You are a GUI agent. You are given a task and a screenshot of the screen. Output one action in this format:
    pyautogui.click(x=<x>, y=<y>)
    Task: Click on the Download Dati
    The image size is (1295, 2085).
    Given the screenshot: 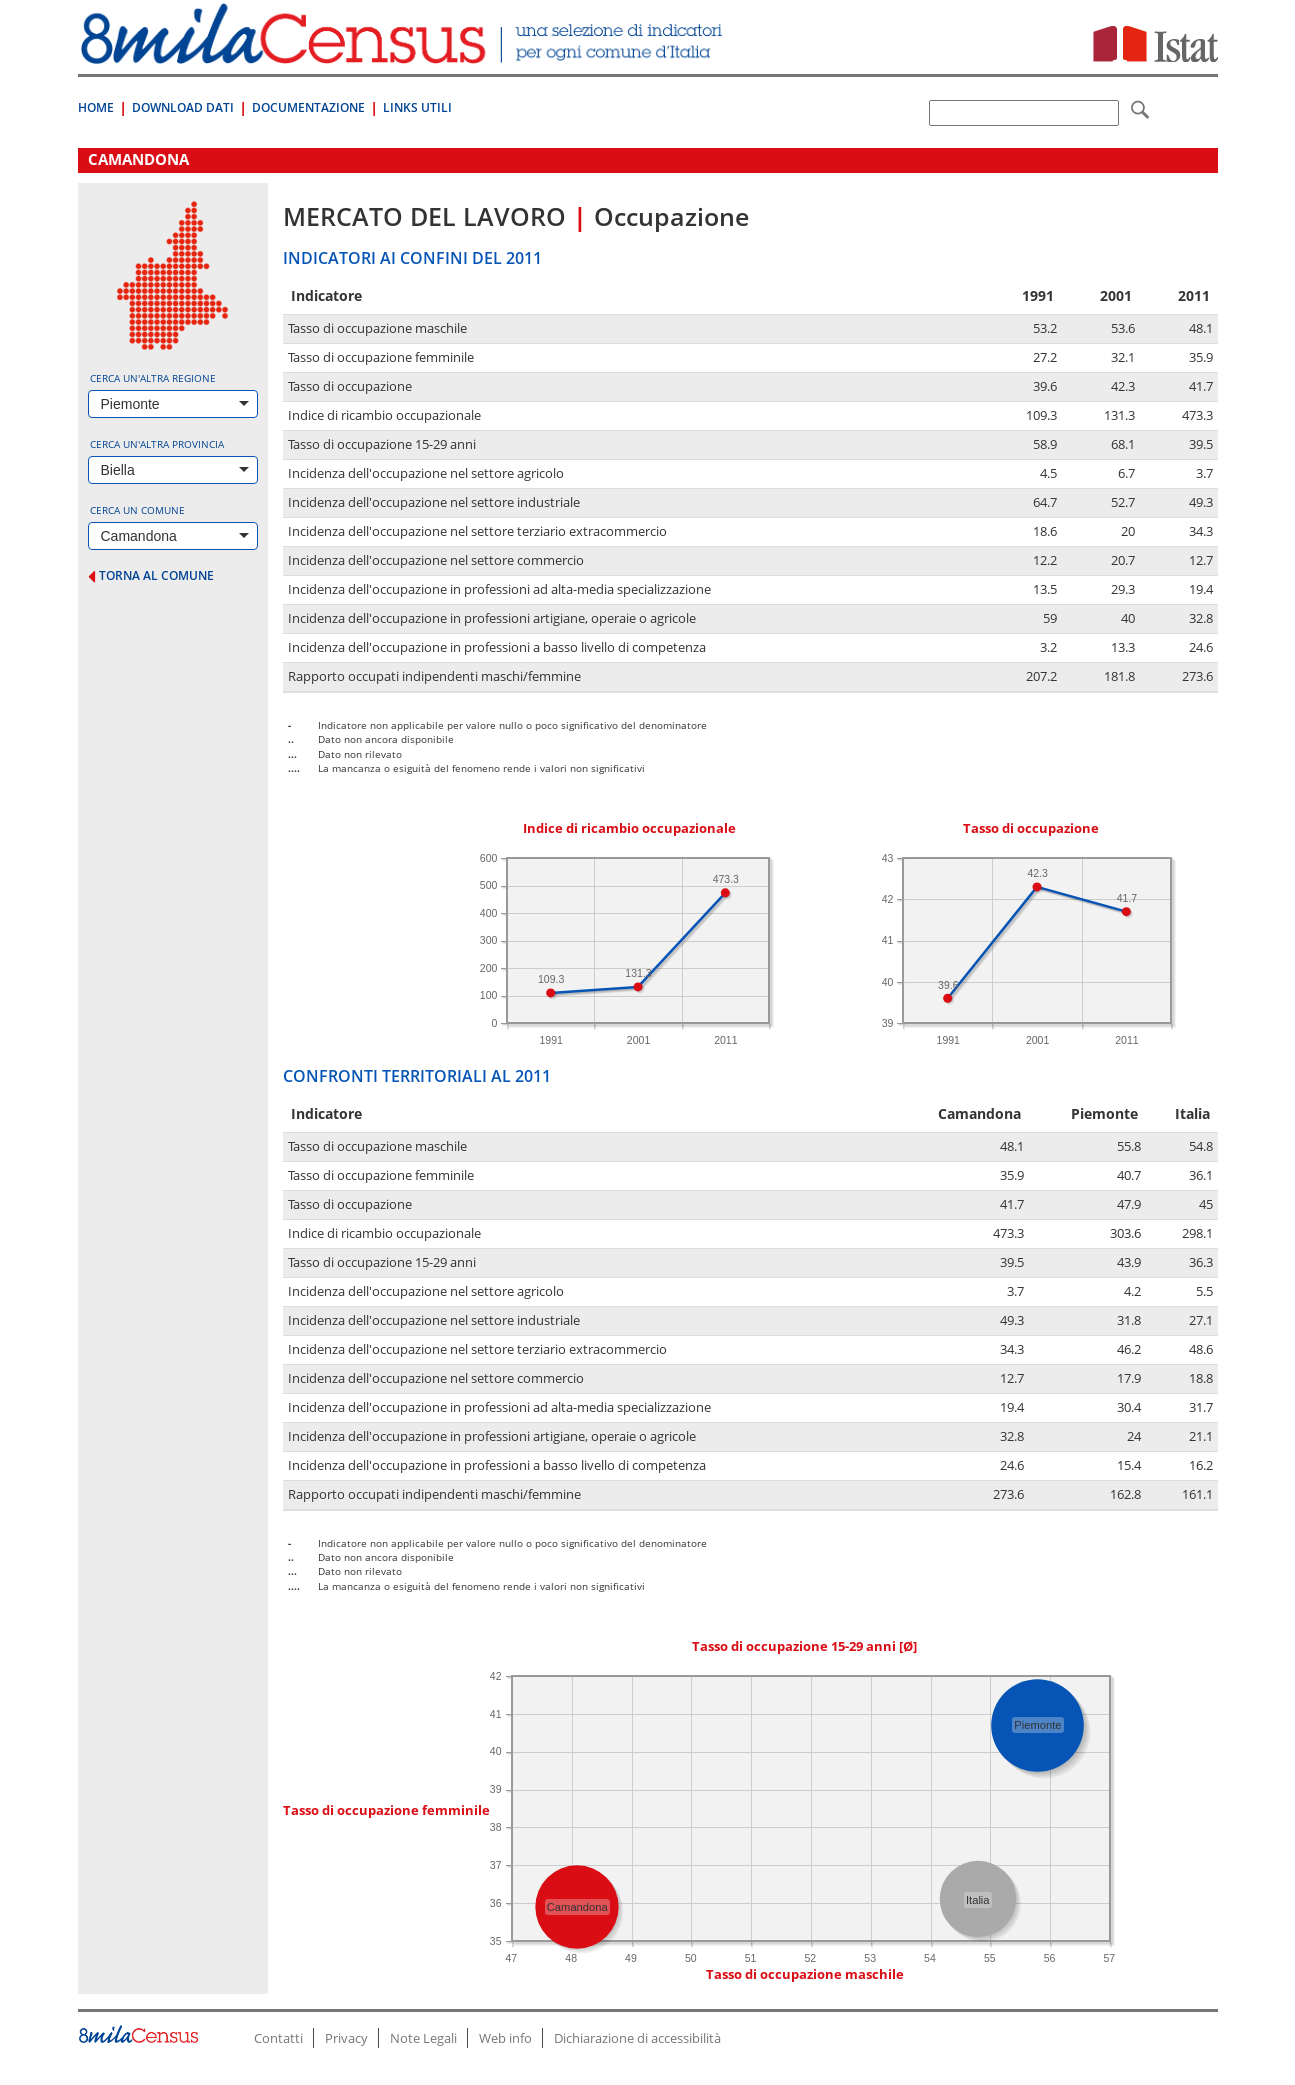 What is the action you would take?
    pyautogui.click(x=183, y=107)
    